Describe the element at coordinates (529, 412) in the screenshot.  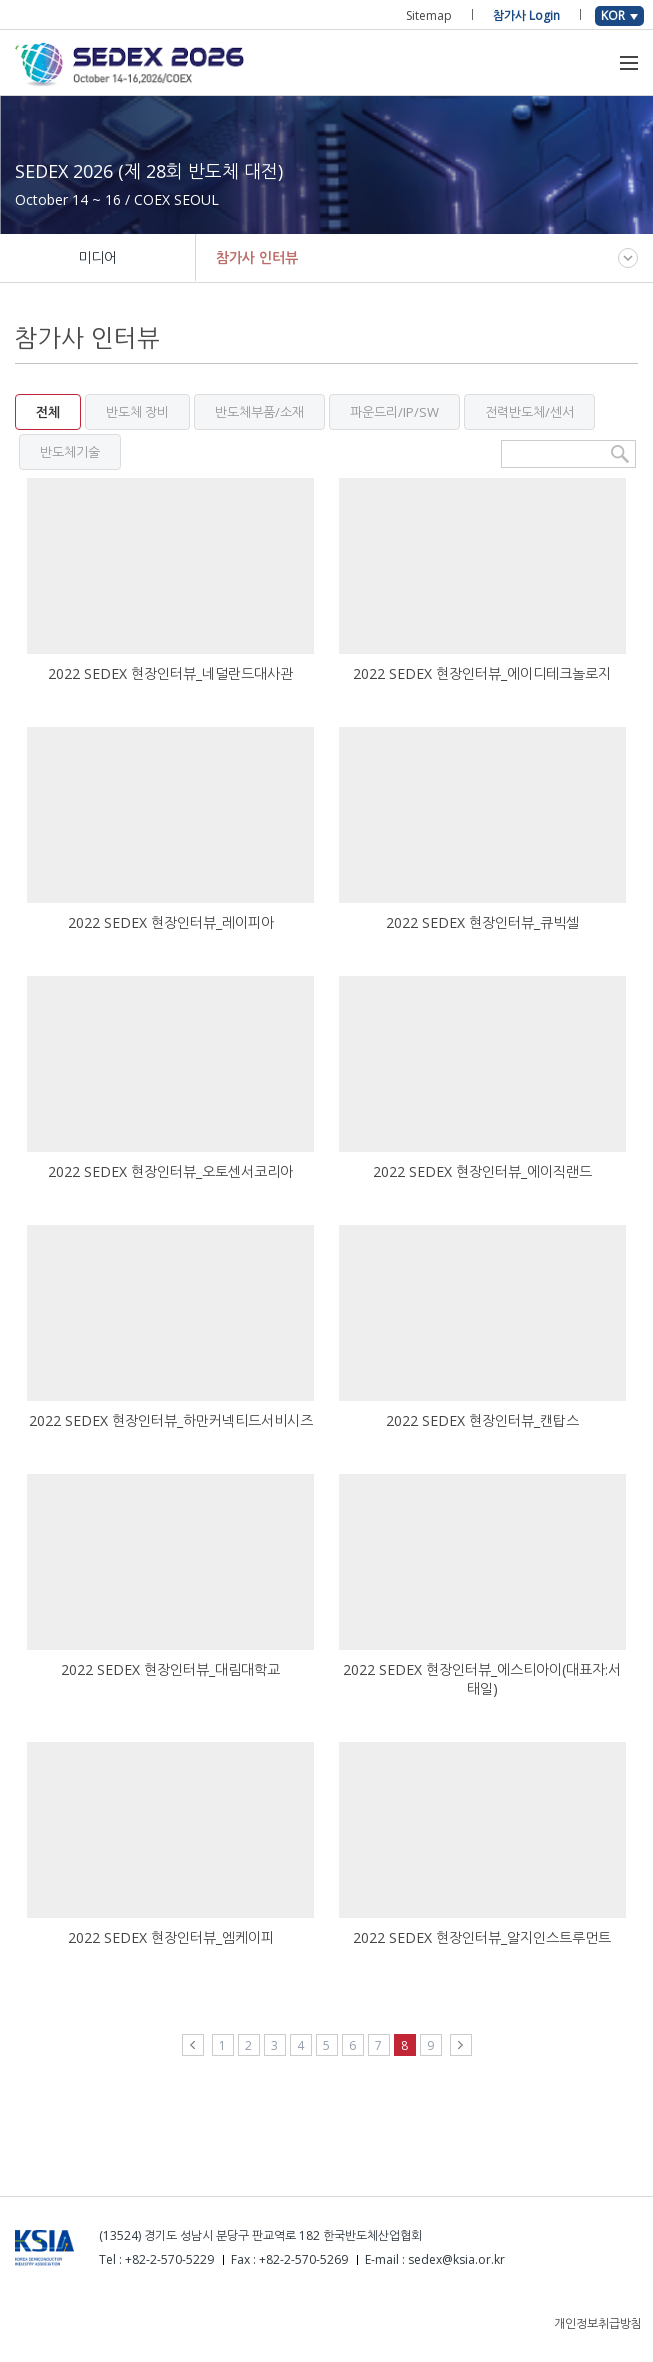
I see `전력반도체/센서` at that location.